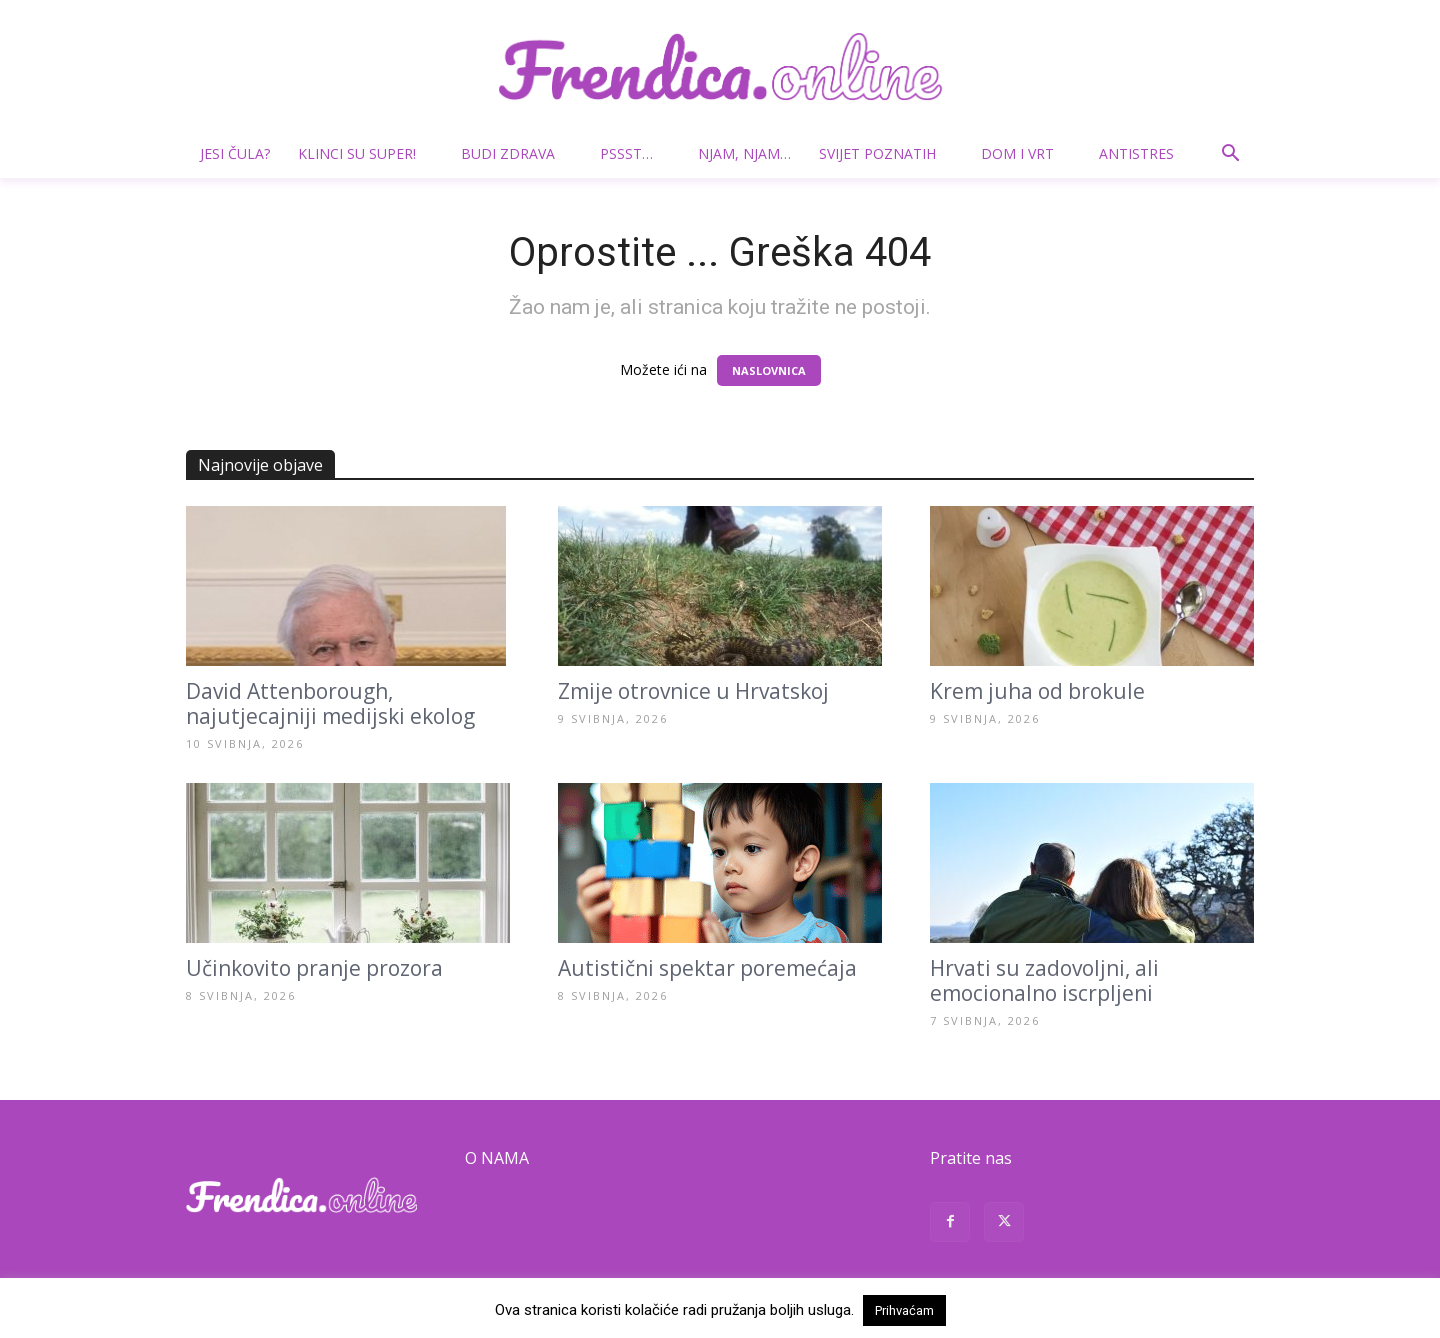  What do you see at coordinates (1044, 980) in the screenshot?
I see `Hrvati su zadovoljni, ali emocionalno iscrpljeni` at bounding box center [1044, 980].